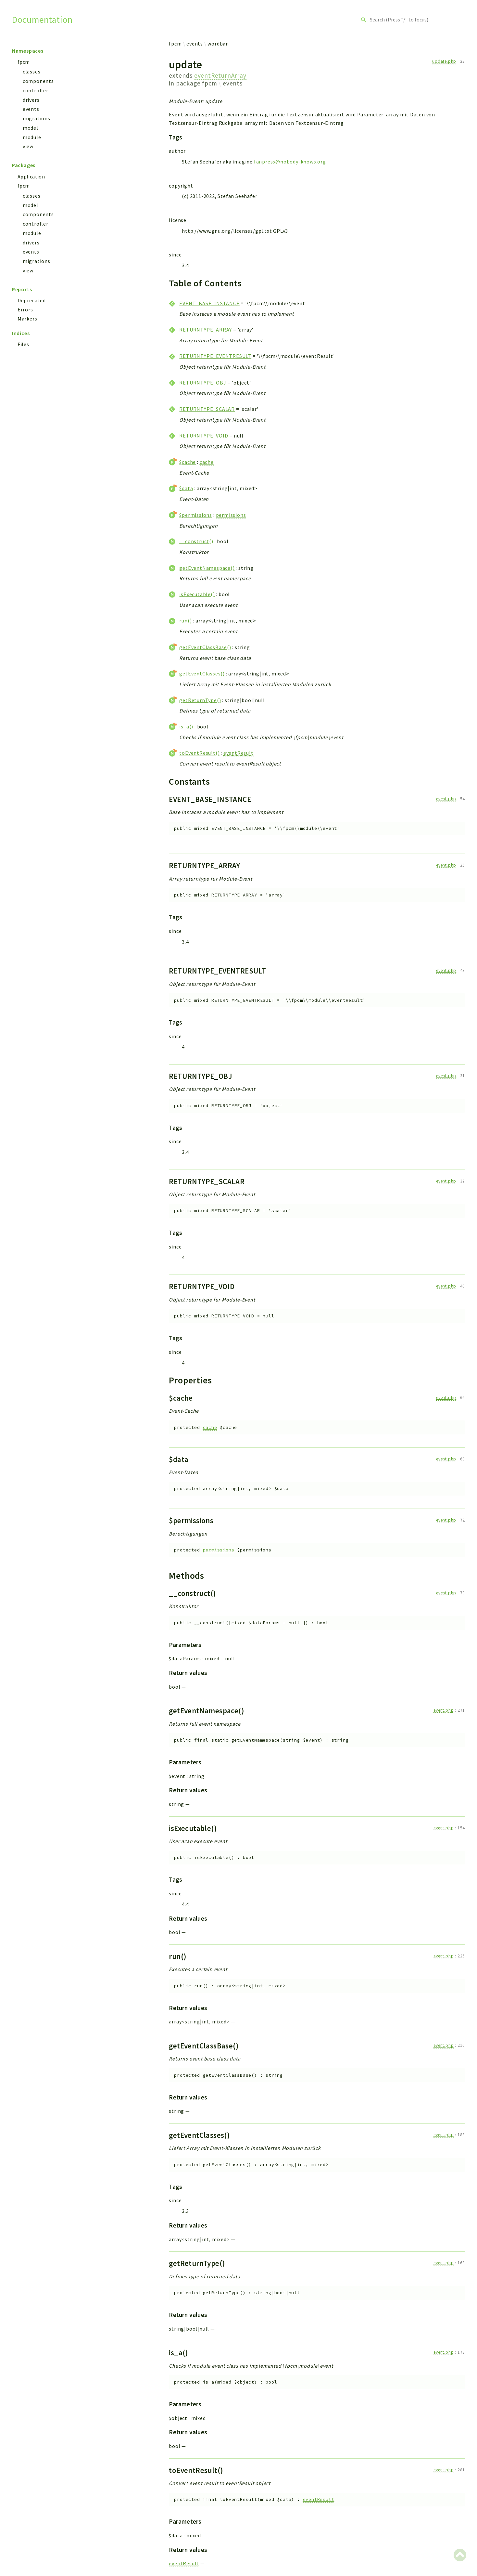 This screenshot has height=2576, width=477. Describe the element at coordinates (24, 62) in the screenshot. I see `fpcm` at that location.